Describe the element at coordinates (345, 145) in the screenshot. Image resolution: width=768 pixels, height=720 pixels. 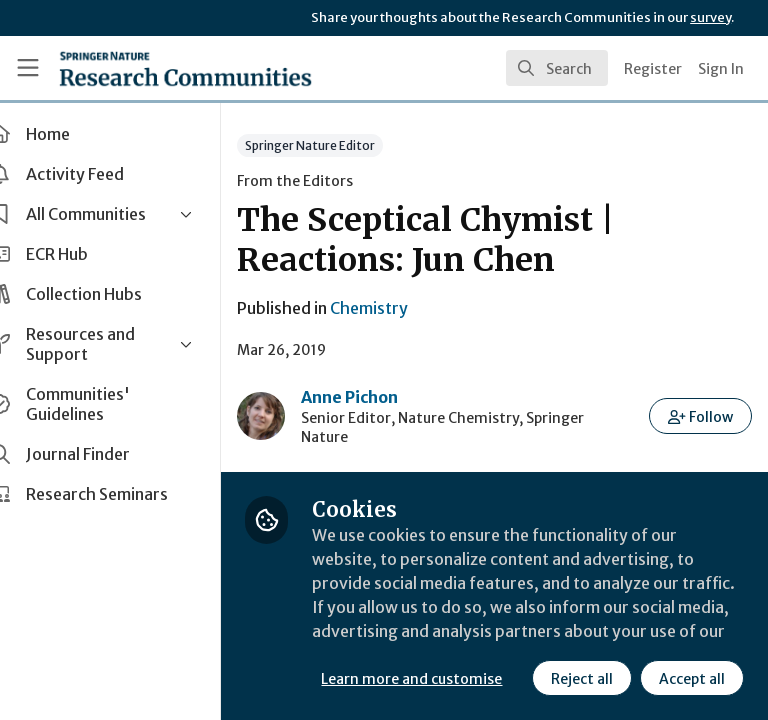
I see `Springer Nature Editor` at that location.